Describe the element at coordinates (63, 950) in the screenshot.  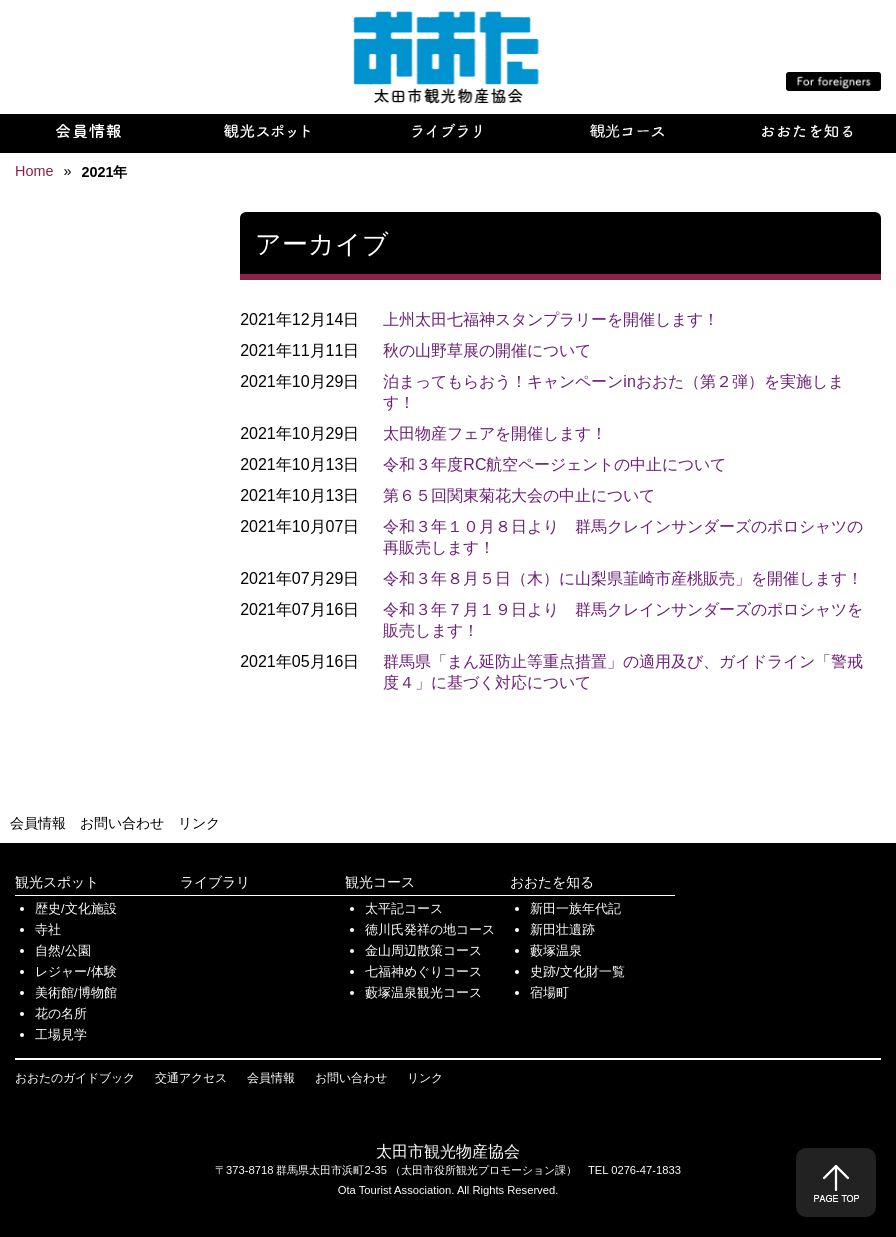
I see `自然/公園` at that location.